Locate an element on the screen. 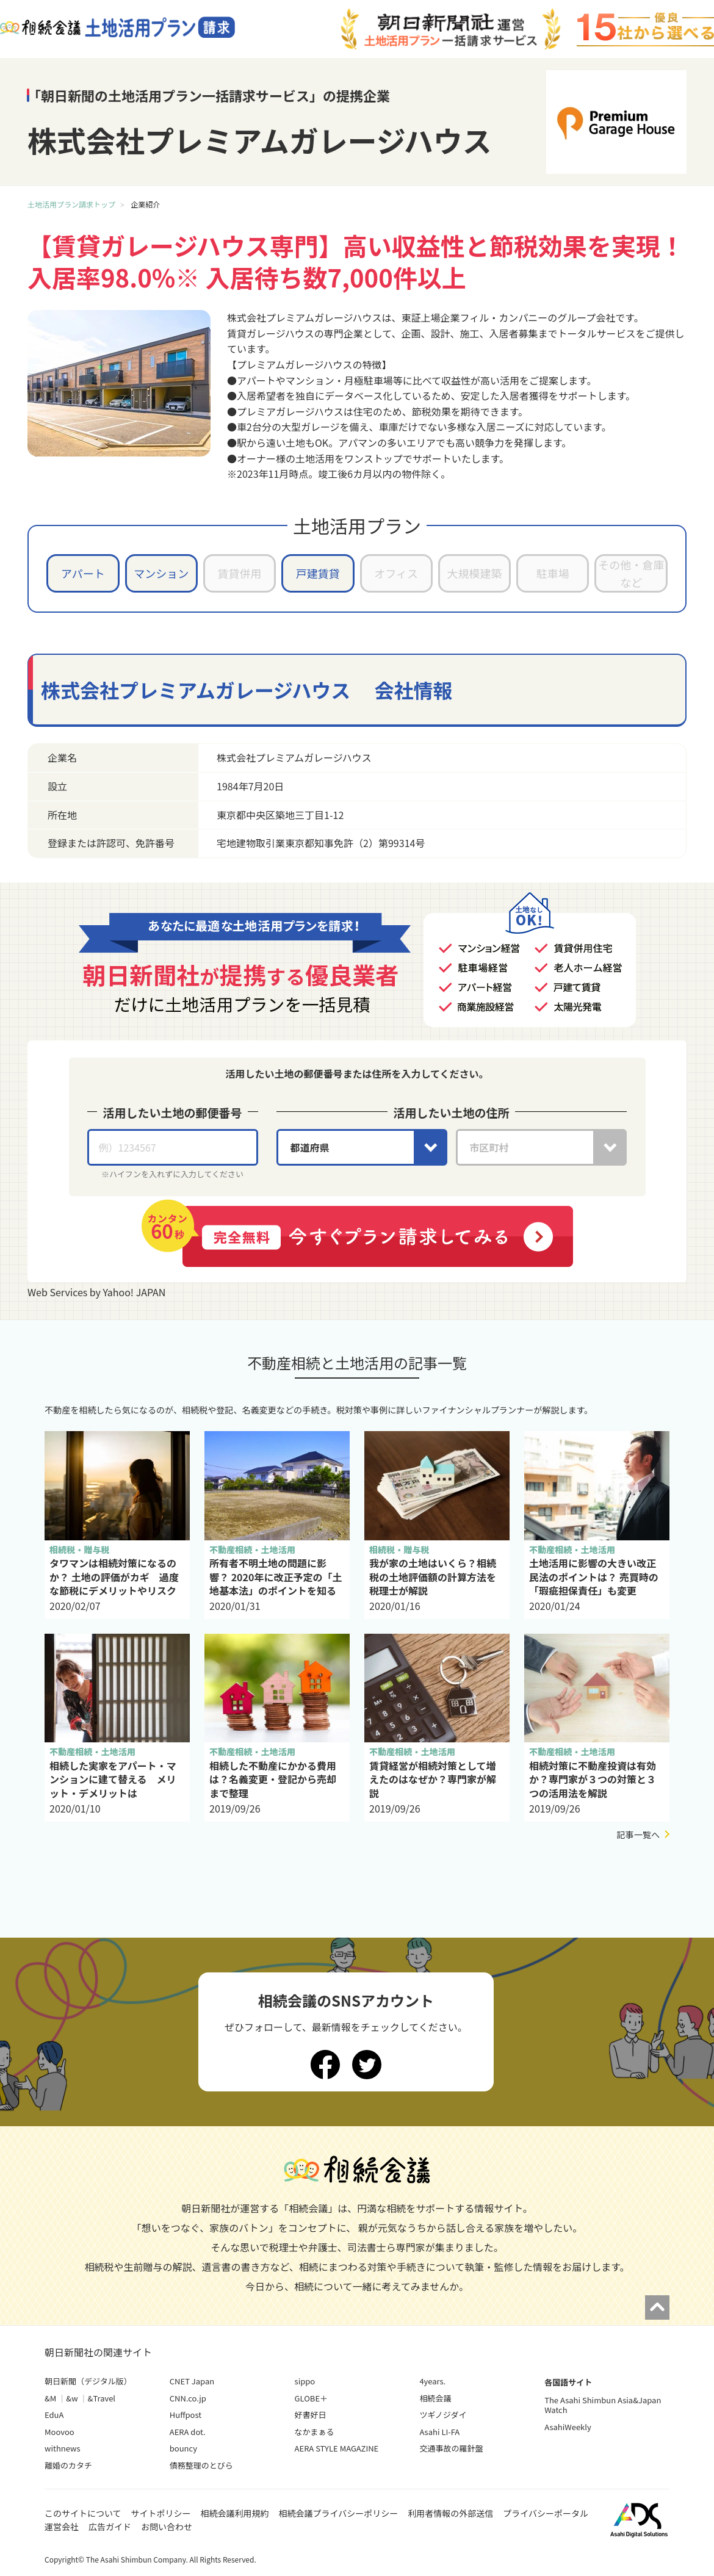 This screenshot has height=2576, width=714. 記事一覧へ is located at coordinates (638, 1834).